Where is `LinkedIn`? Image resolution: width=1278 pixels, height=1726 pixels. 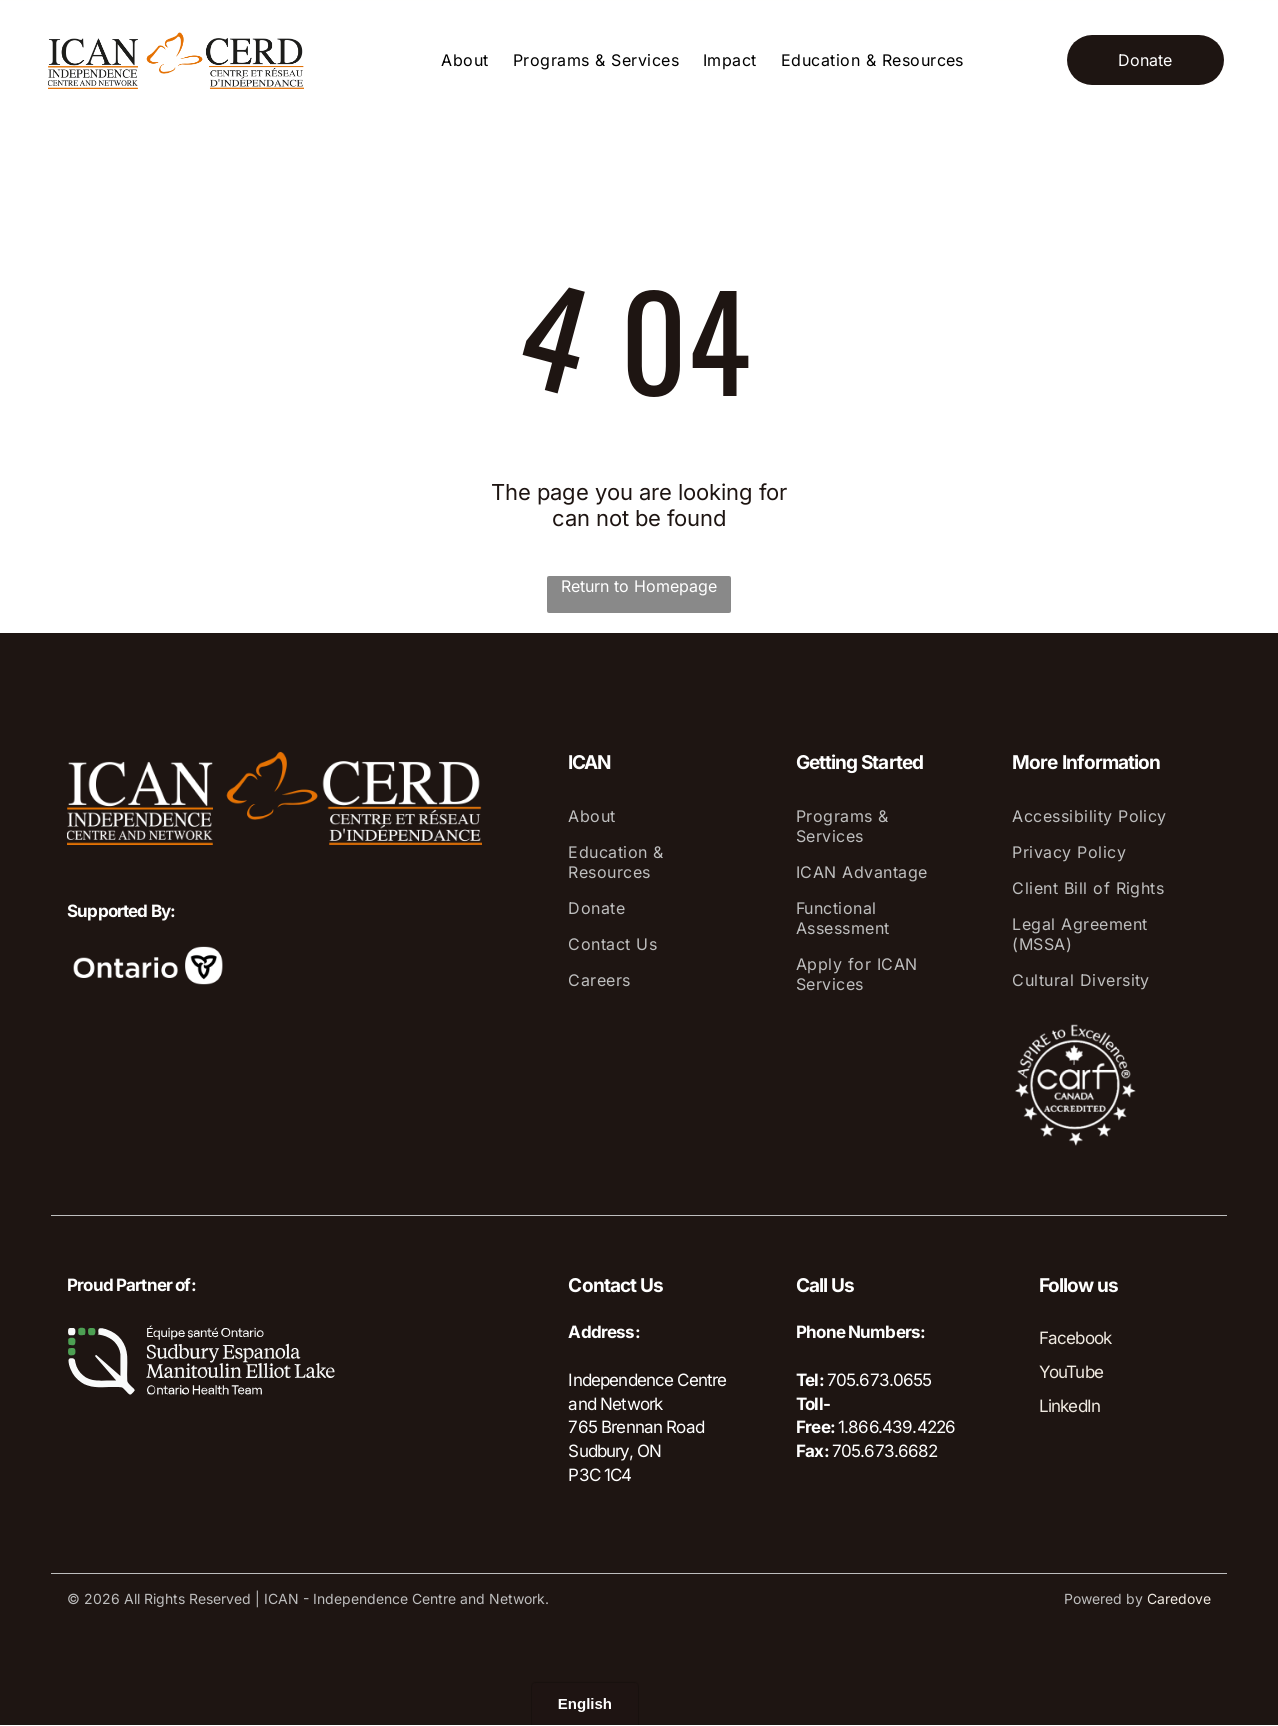
LinkedIn is located at coordinates (1069, 1406).